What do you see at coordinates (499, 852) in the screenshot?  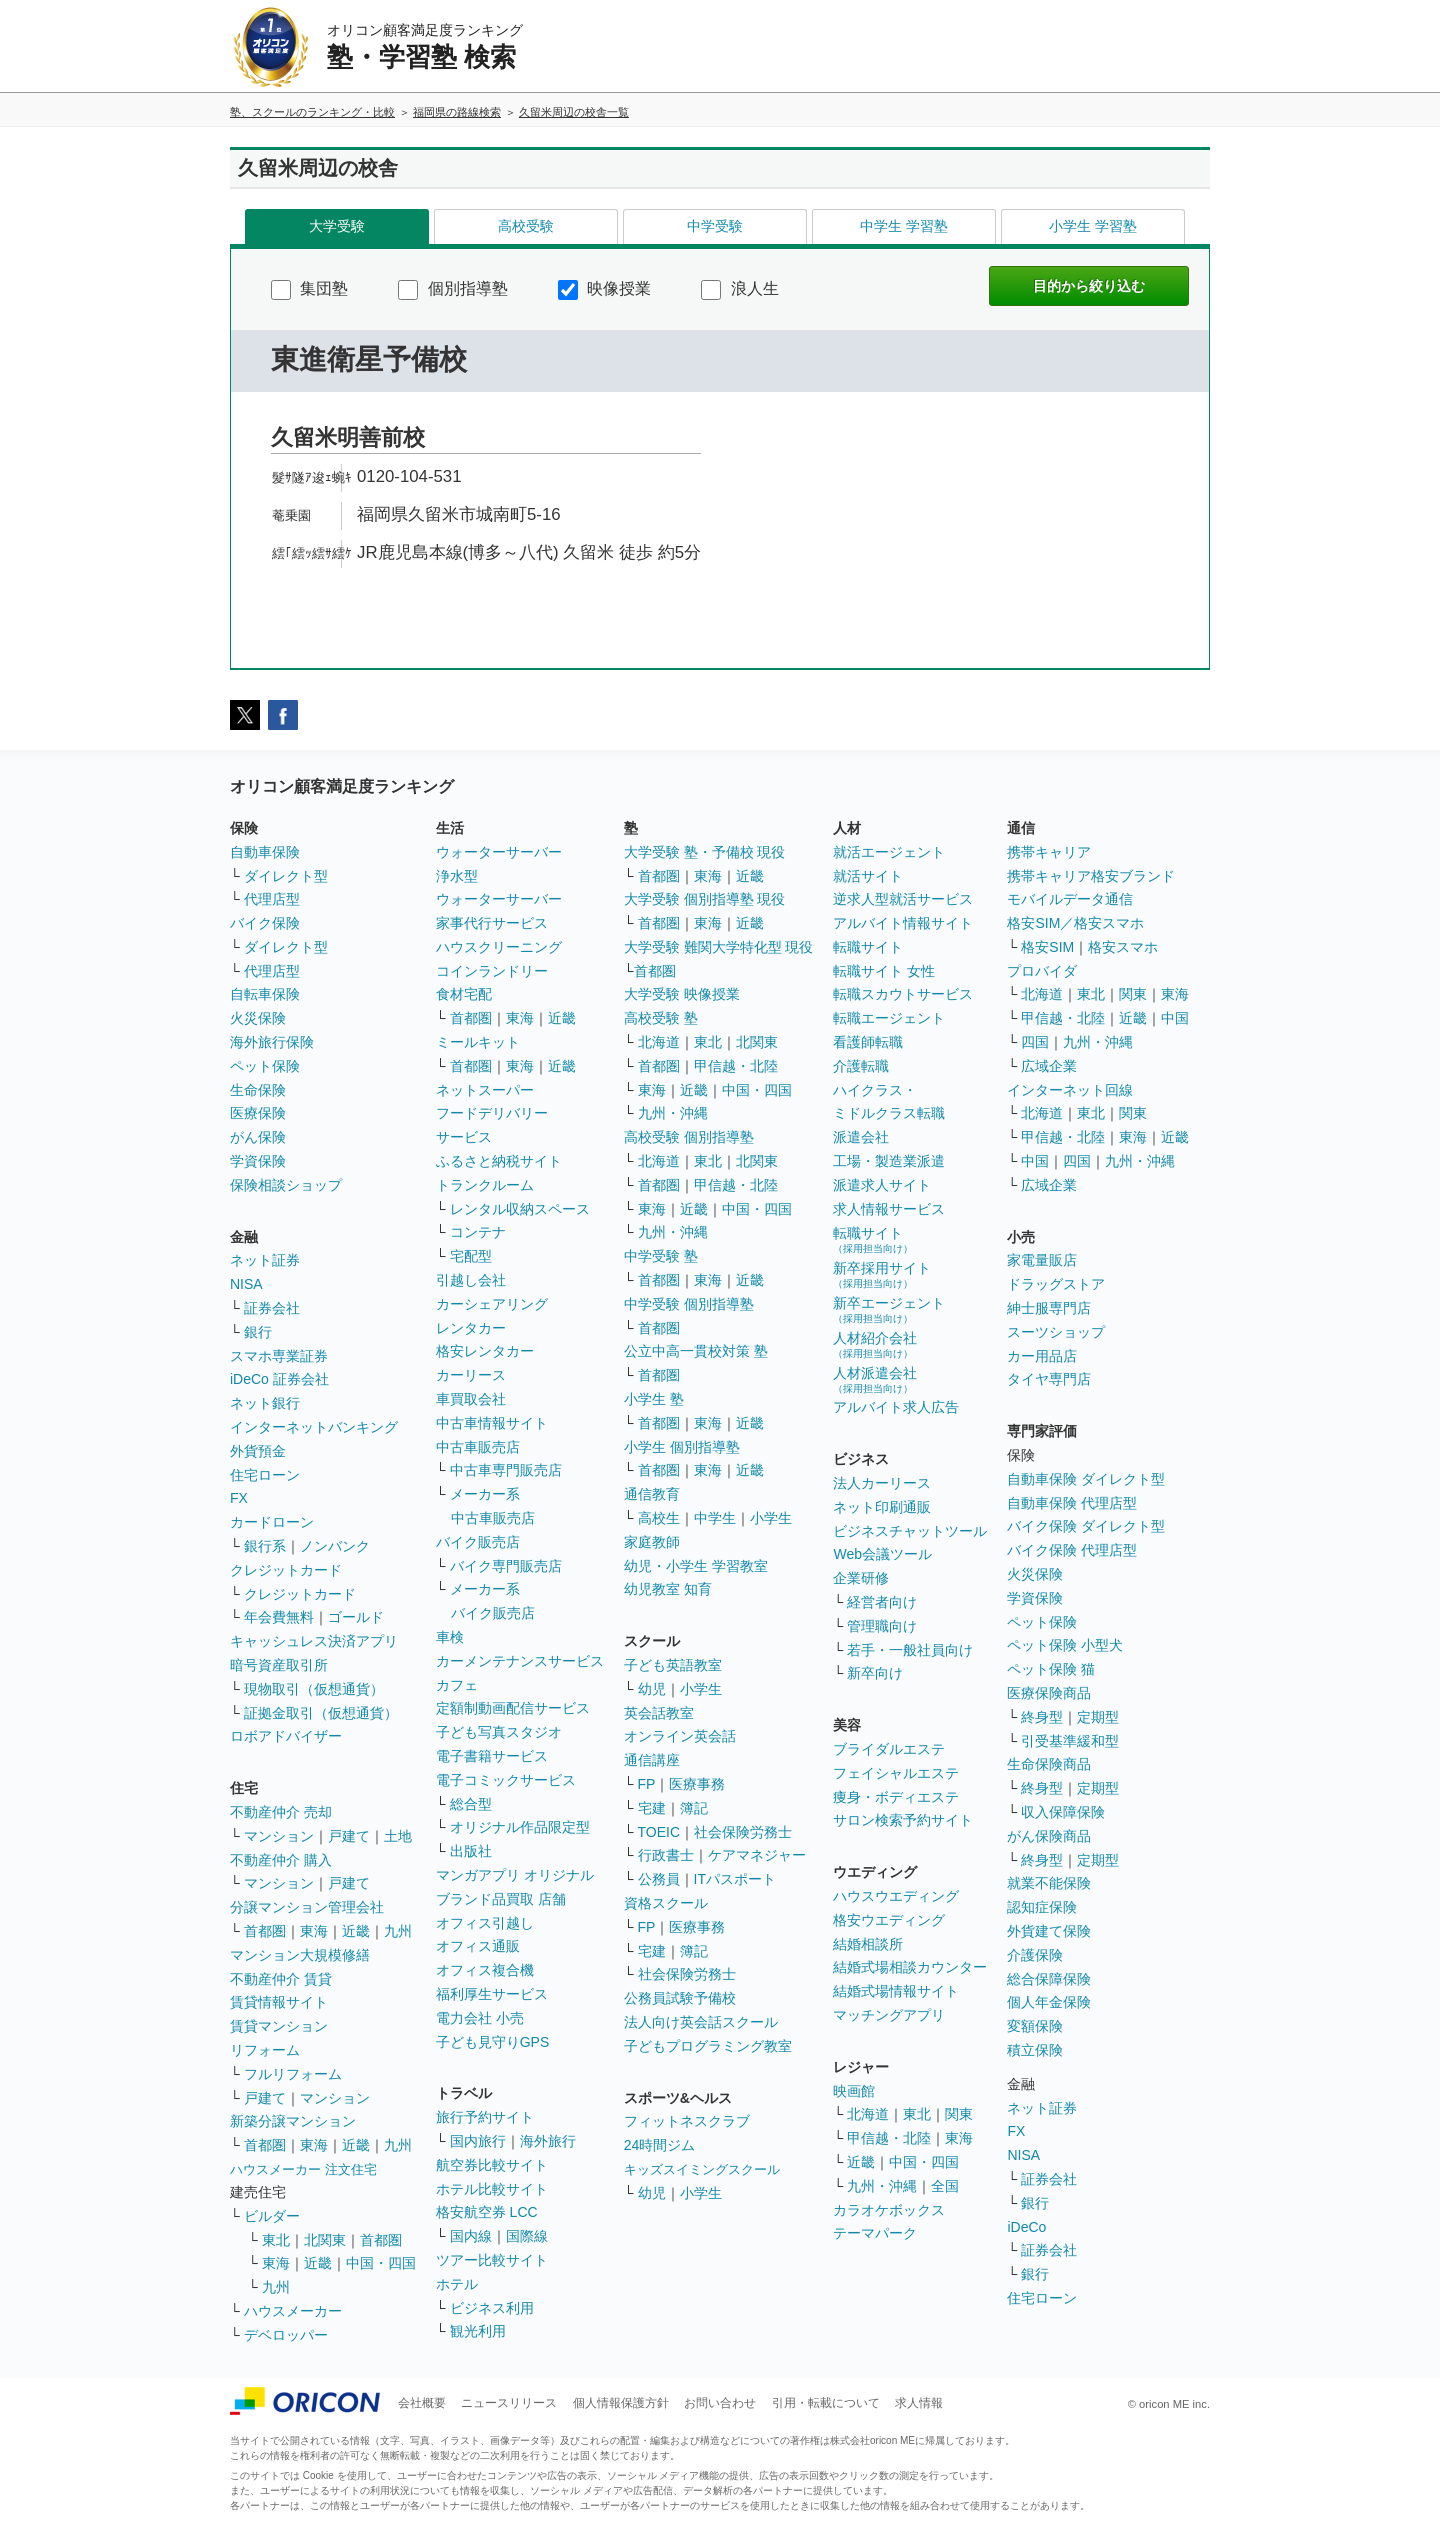 I see `ウォーターサーバー` at bounding box center [499, 852].